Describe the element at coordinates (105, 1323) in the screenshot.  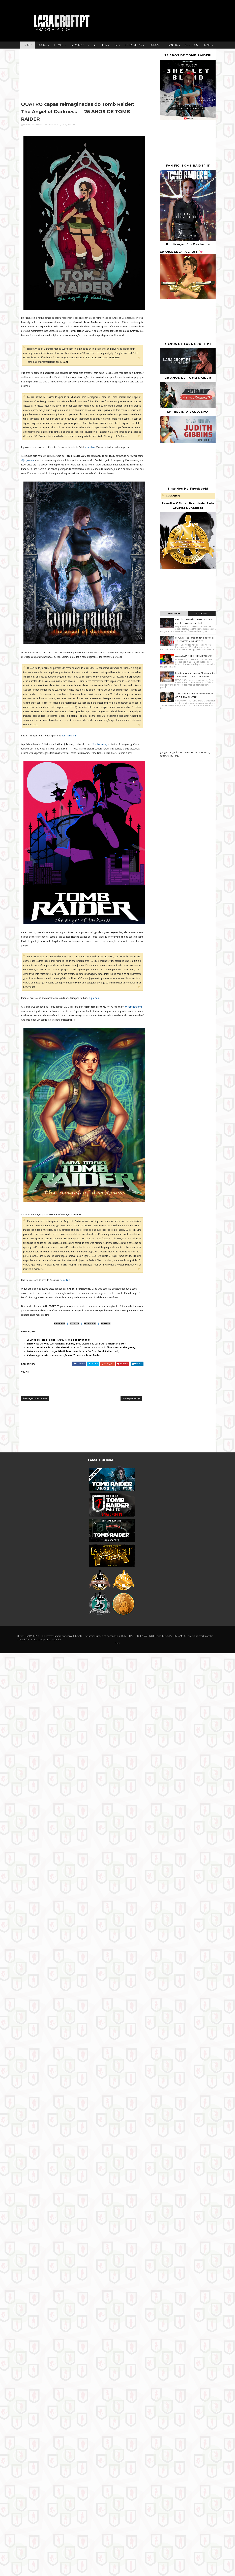
I see `YouTube` at that location.